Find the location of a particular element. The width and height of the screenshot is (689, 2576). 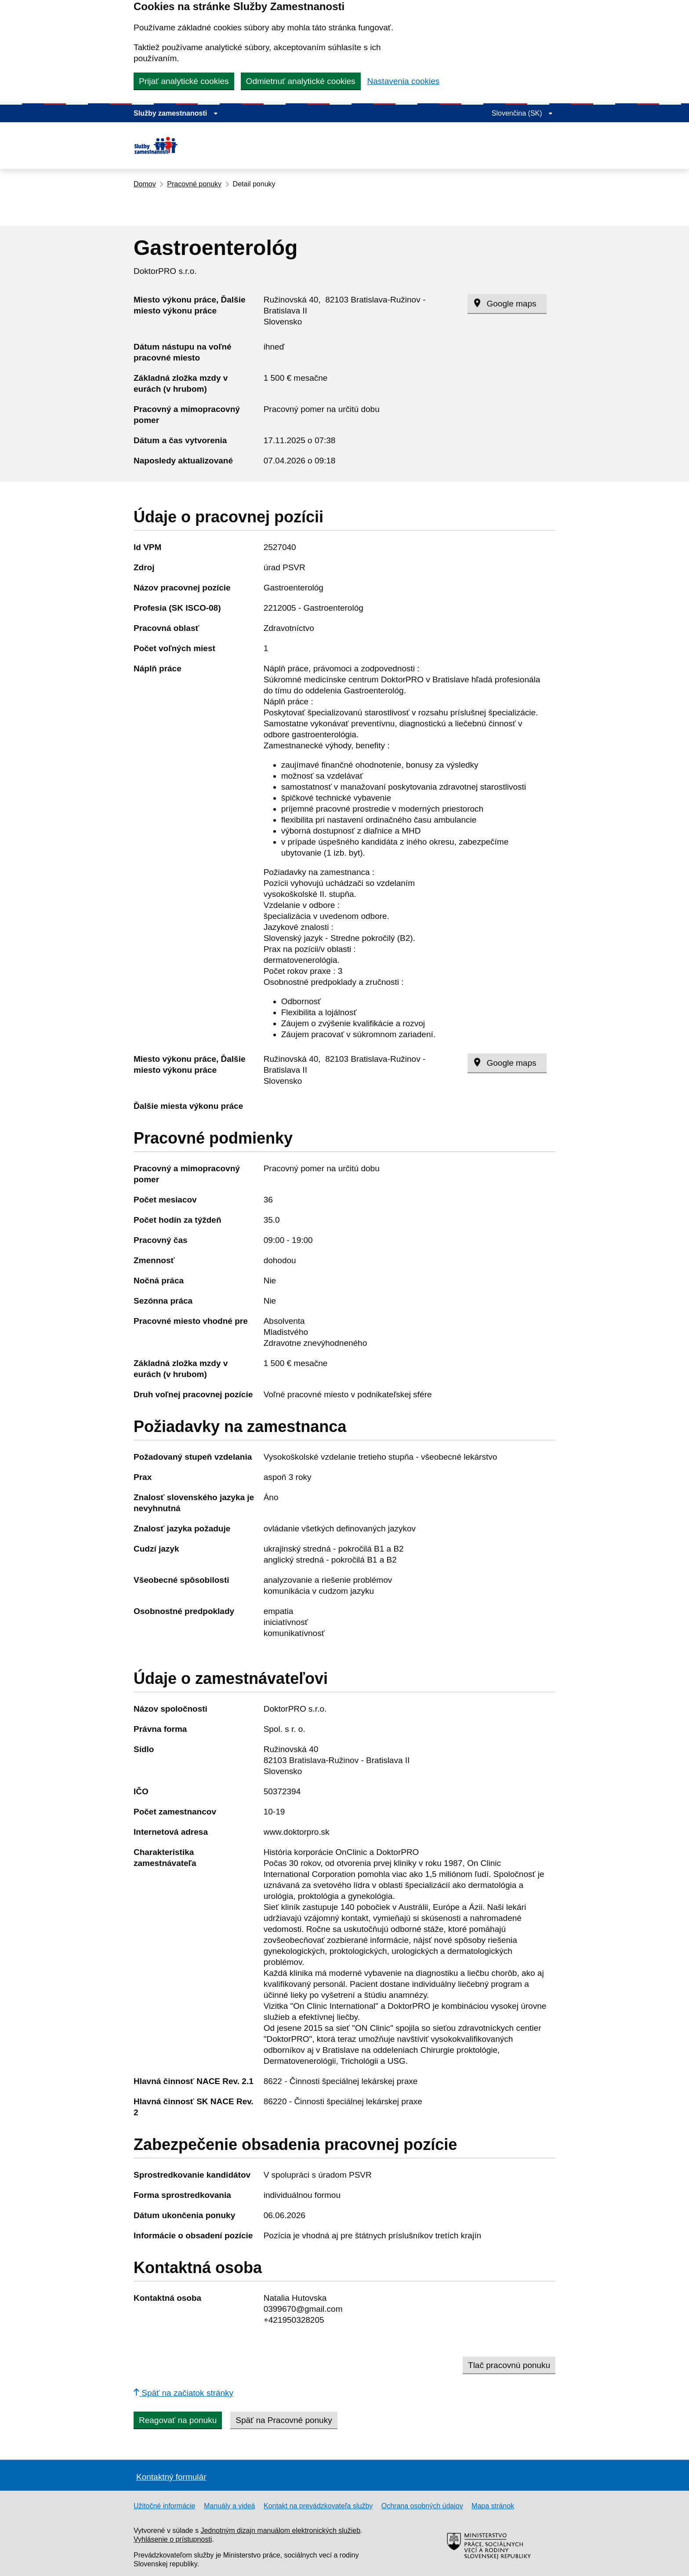

Kontakt na prevádzkovateľa služby is located at coordinates (318, 2506).